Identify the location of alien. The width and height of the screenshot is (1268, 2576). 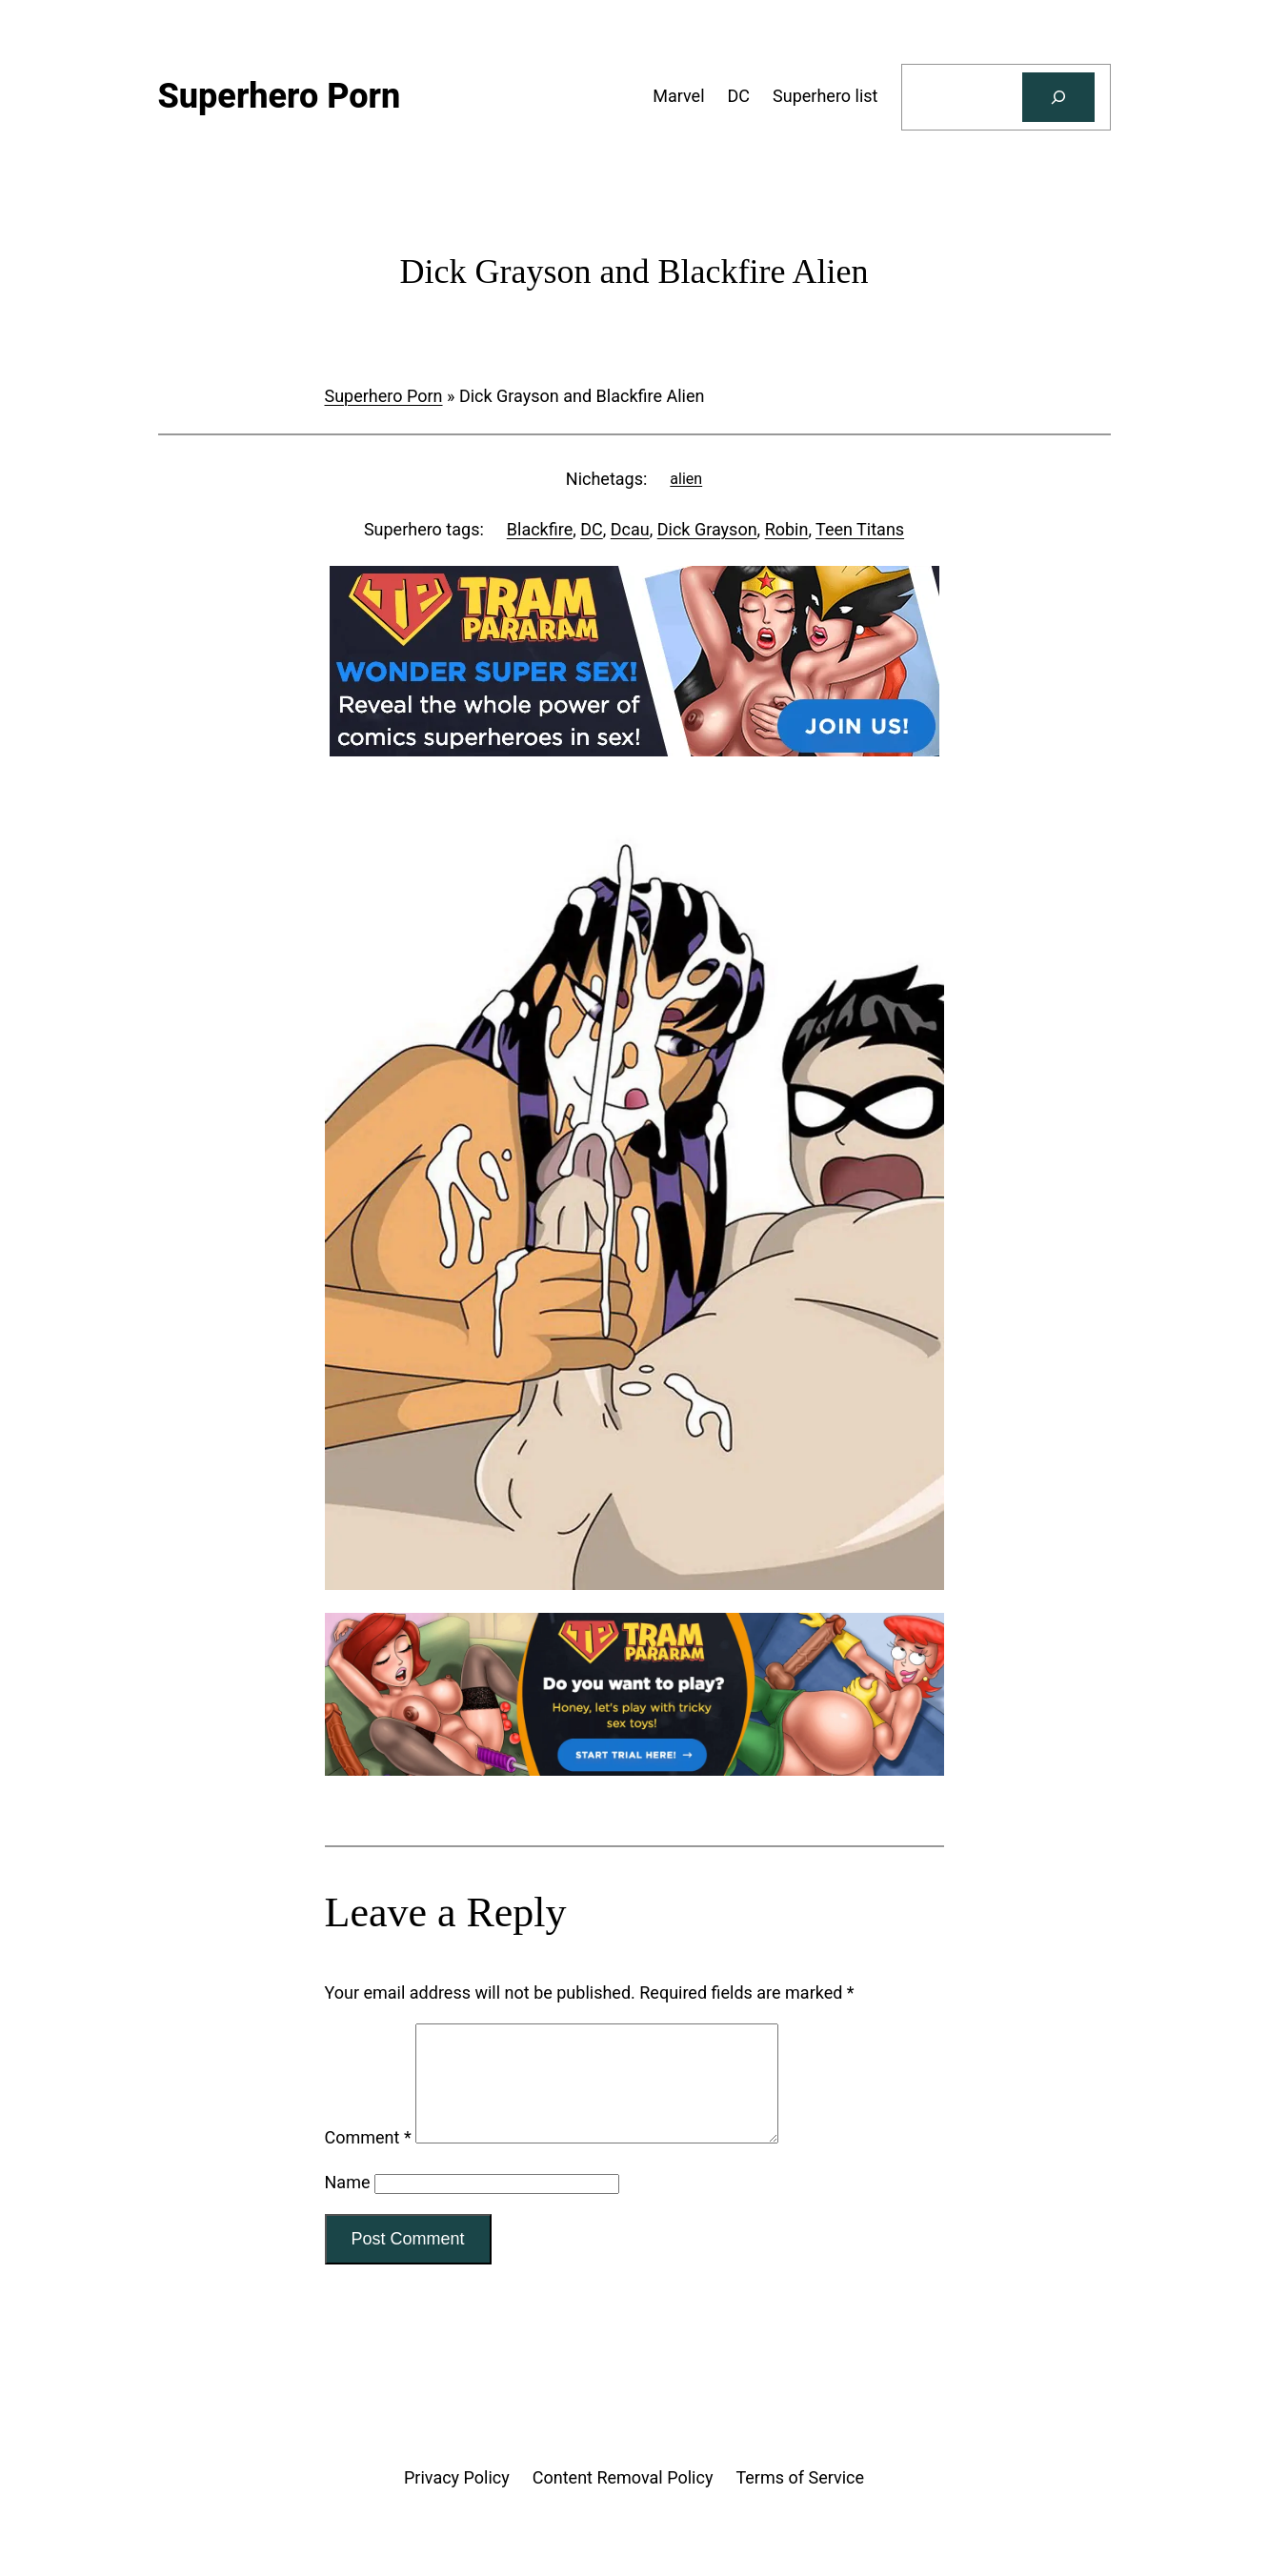
(686, 479).